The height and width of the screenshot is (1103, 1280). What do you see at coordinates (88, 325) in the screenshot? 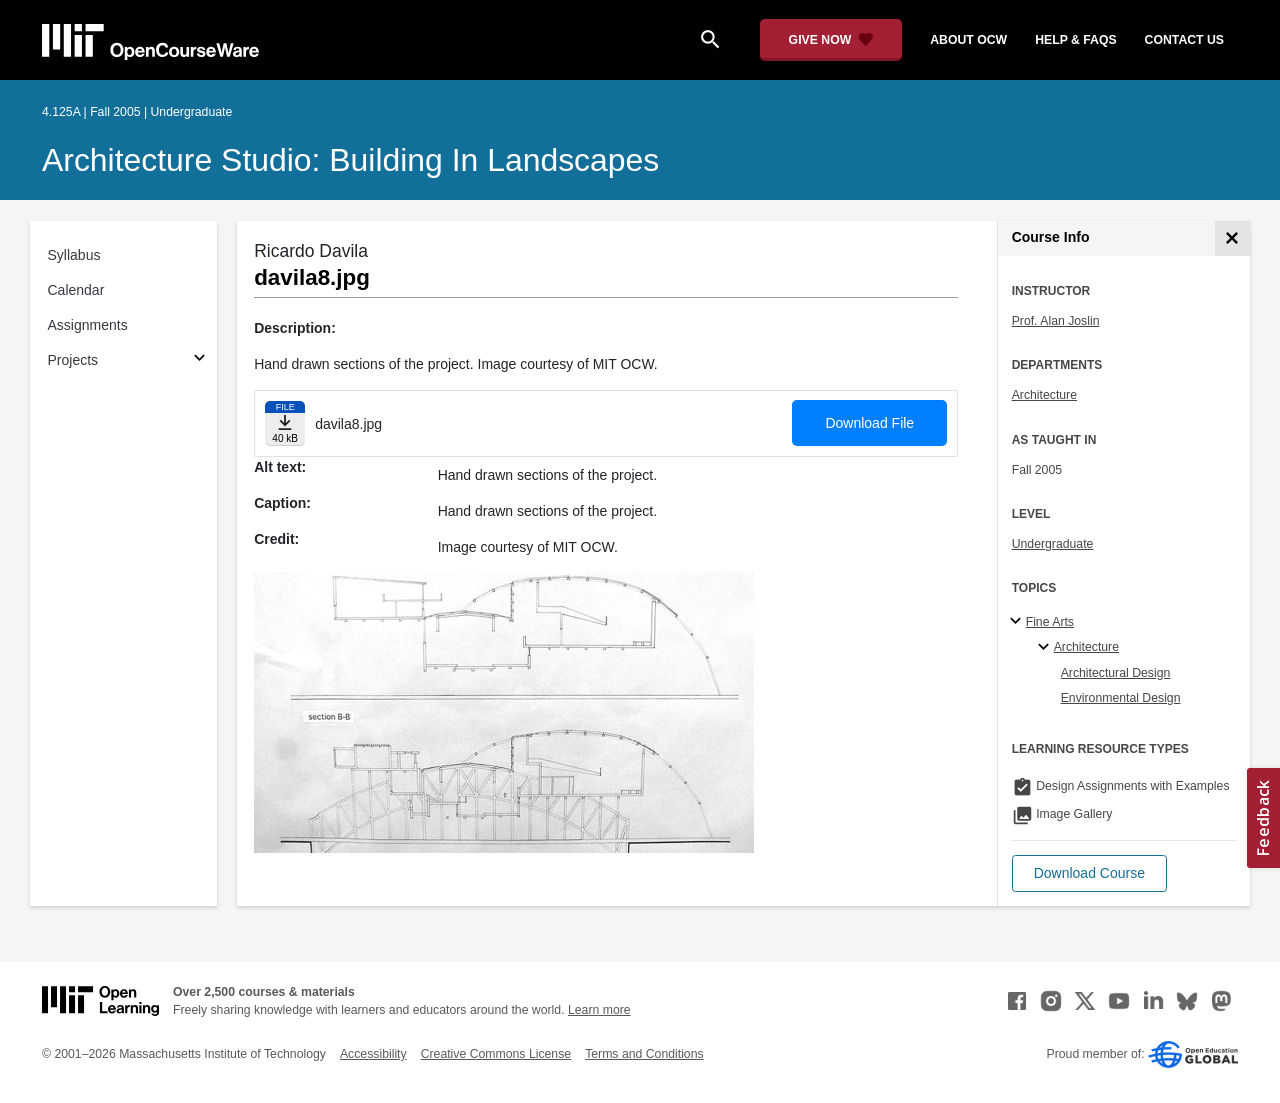
I see `Assignments` at bounding box center [88, 325].